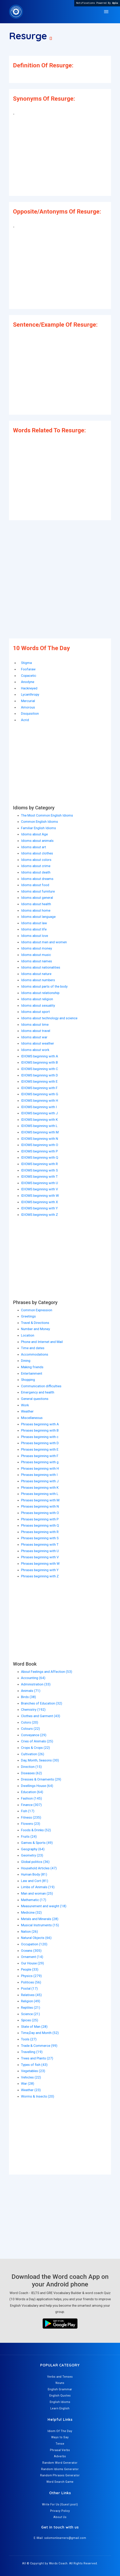 The width and height of the screenshot is (120, 2576). What do you see at coordinates (37, 1392) in the screenshot?
I see `Emergency and health` at bounding box center [37, 1392].